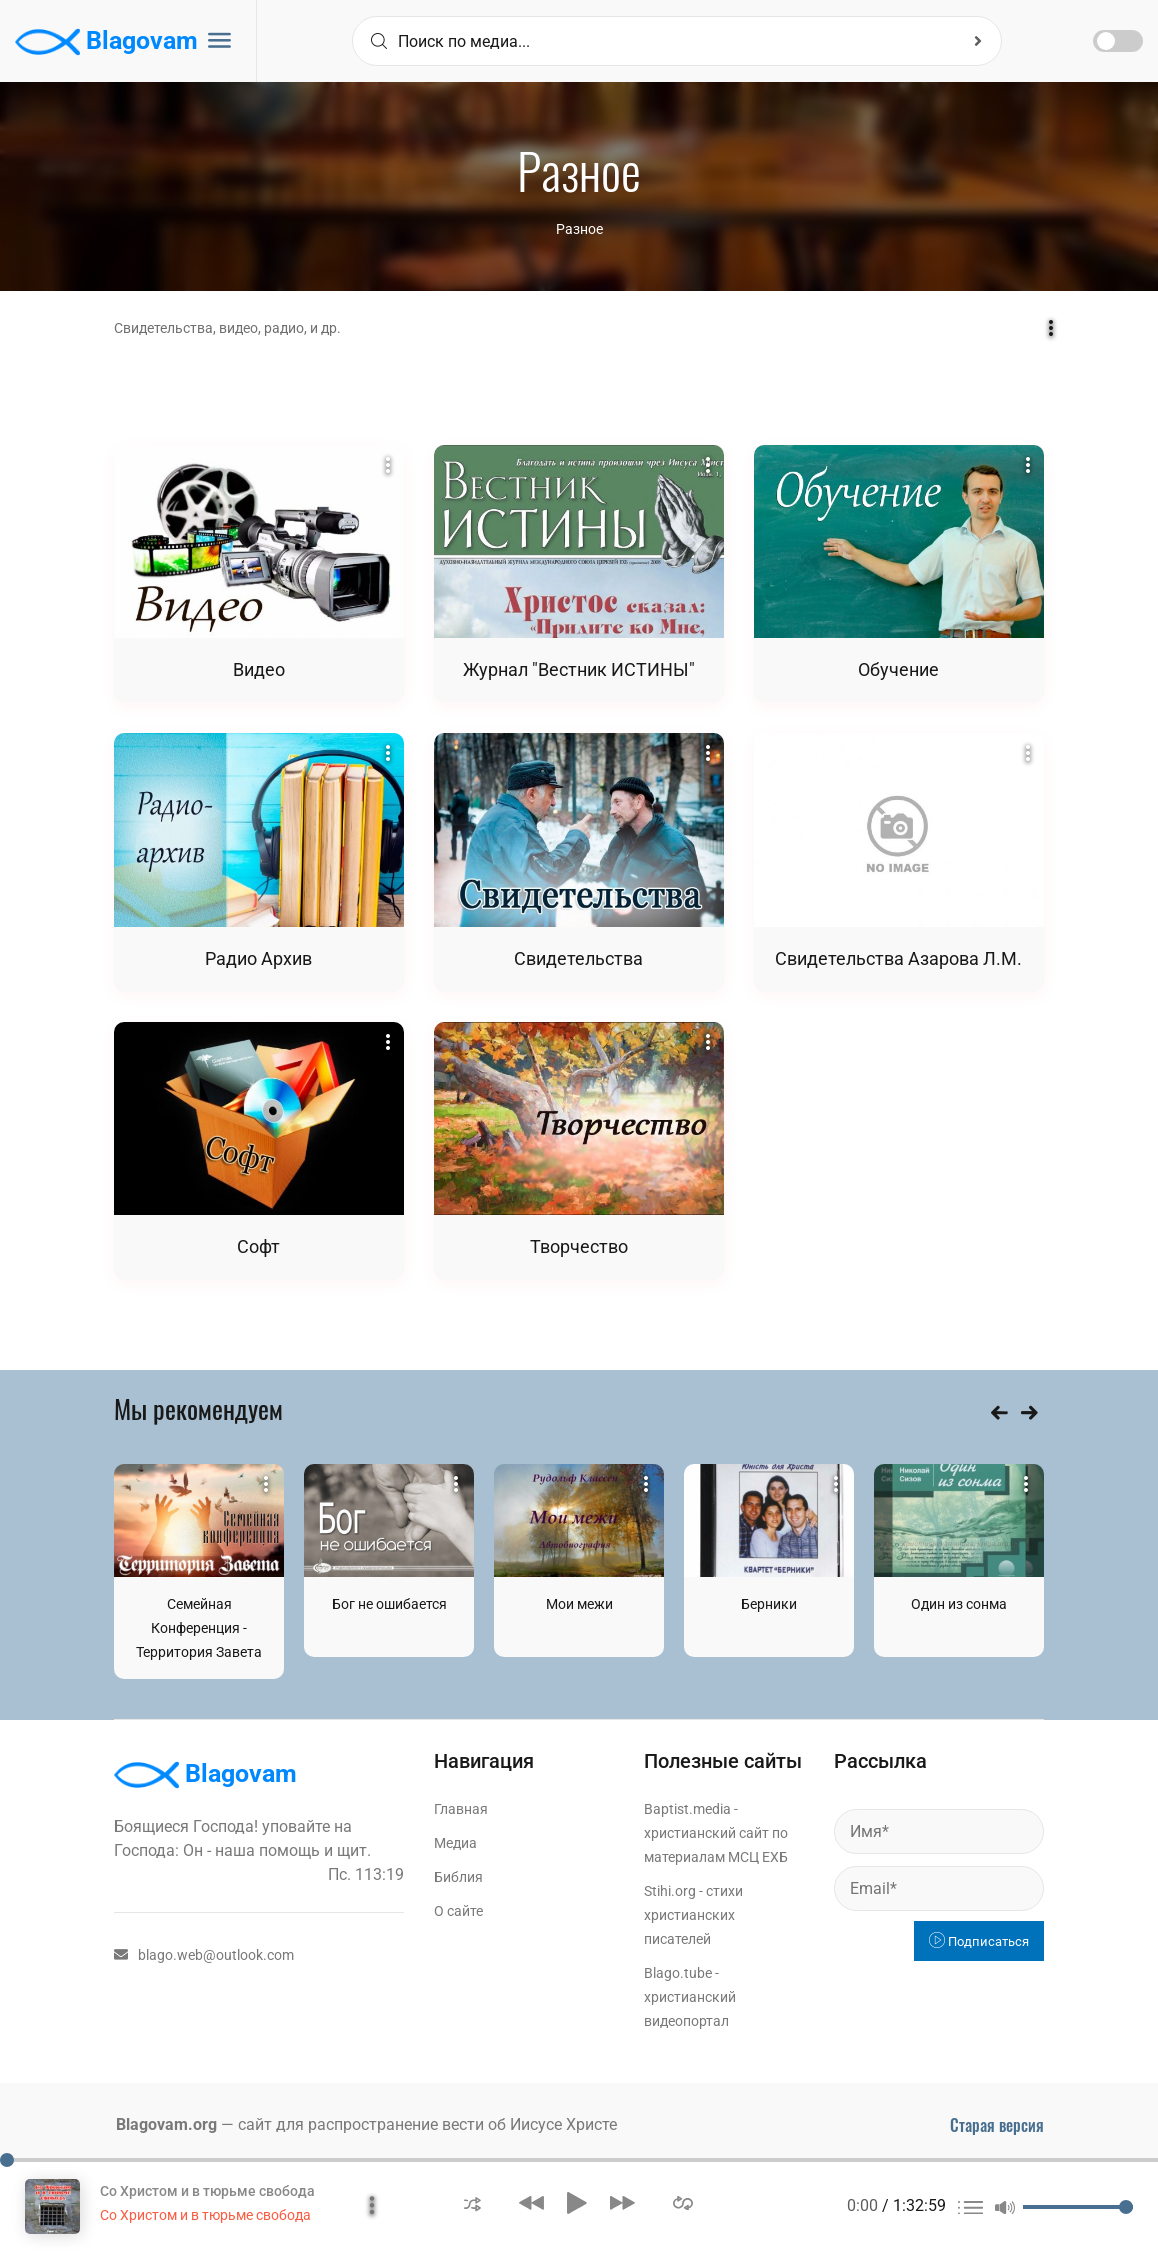  What do you see at coordinates (199, 1628) in the screenshot?
I see `Семейная Конференция - Территория Завета` at bounding box center [199, 1628].